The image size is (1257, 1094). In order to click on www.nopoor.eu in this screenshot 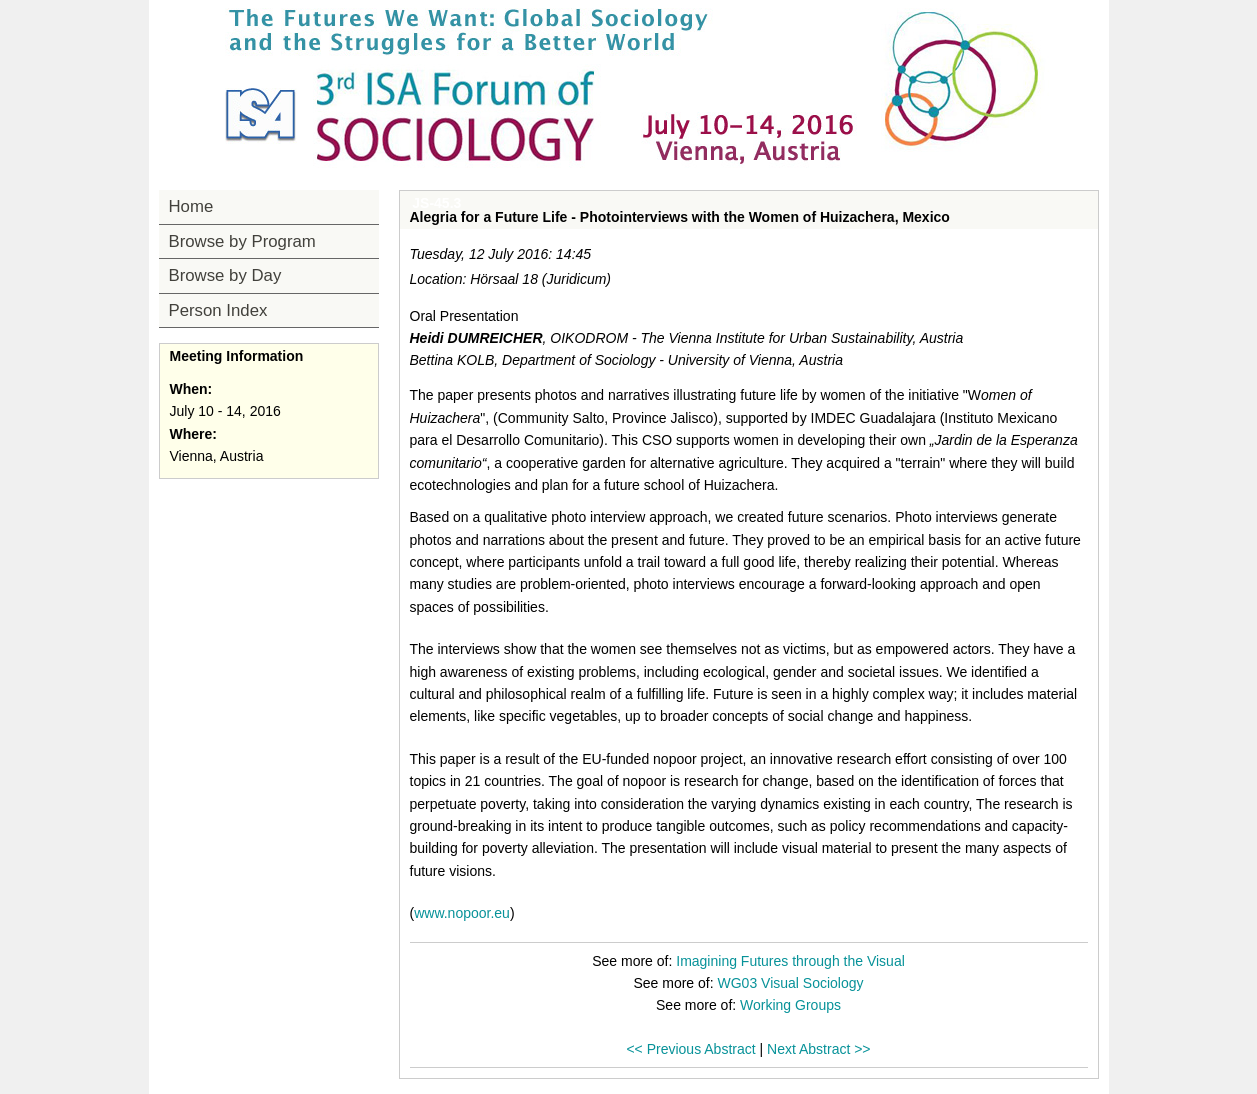, I will do `click(462, 913)`.